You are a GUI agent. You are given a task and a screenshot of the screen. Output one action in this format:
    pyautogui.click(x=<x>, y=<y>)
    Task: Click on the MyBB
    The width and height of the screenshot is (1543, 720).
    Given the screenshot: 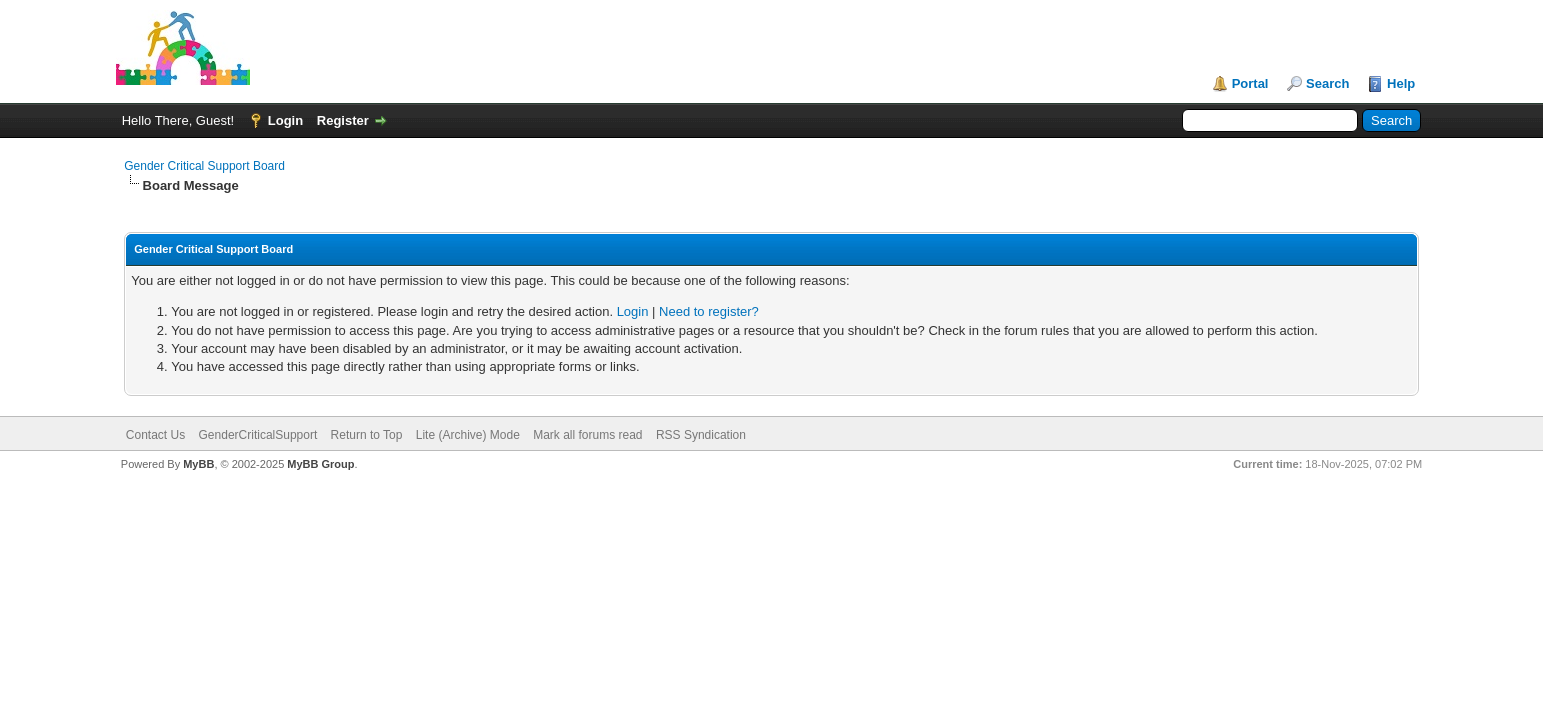 What is the action you would take?
    pyautogui.click(x=198, y=464)
    